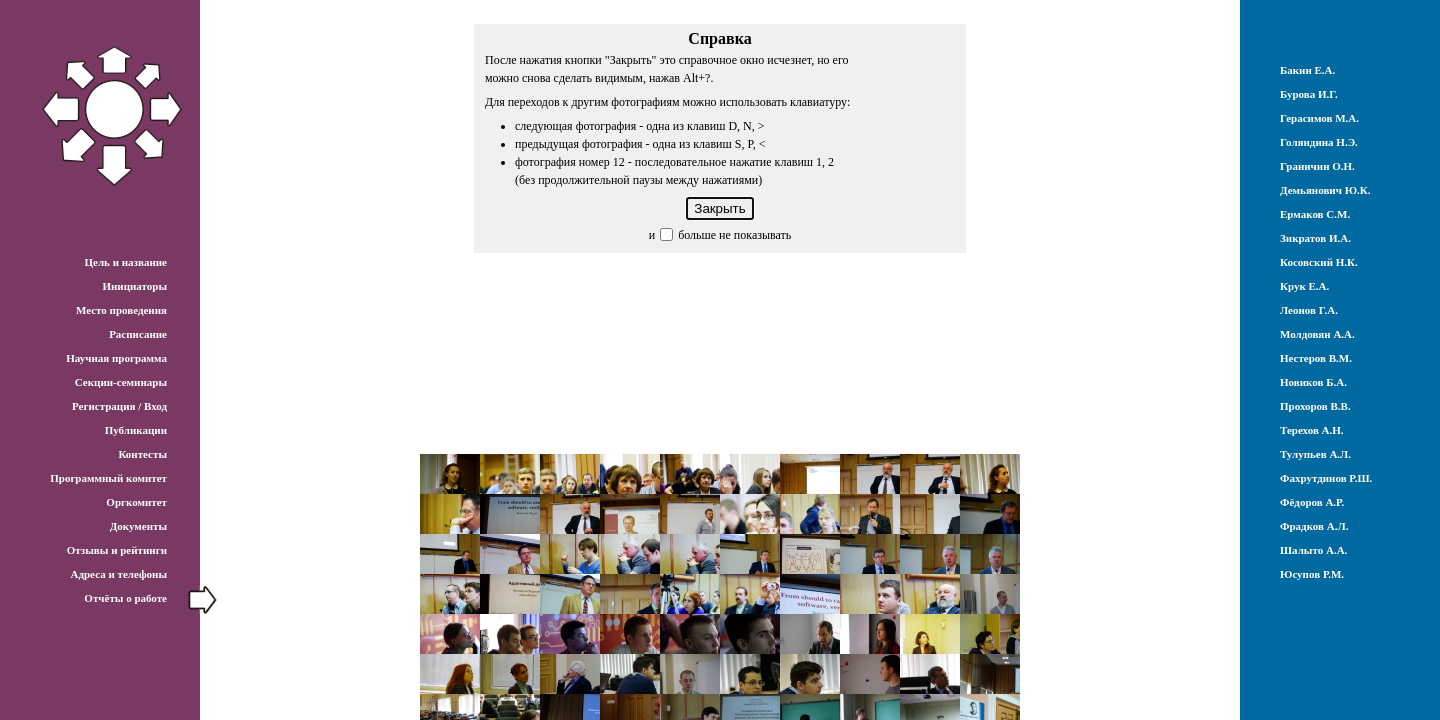 The height and width of the screenshot is (720, 1440). Describe the element at coordinates (1319, 262) in the screenshot. I see `Косовский Н.К.` at that location.